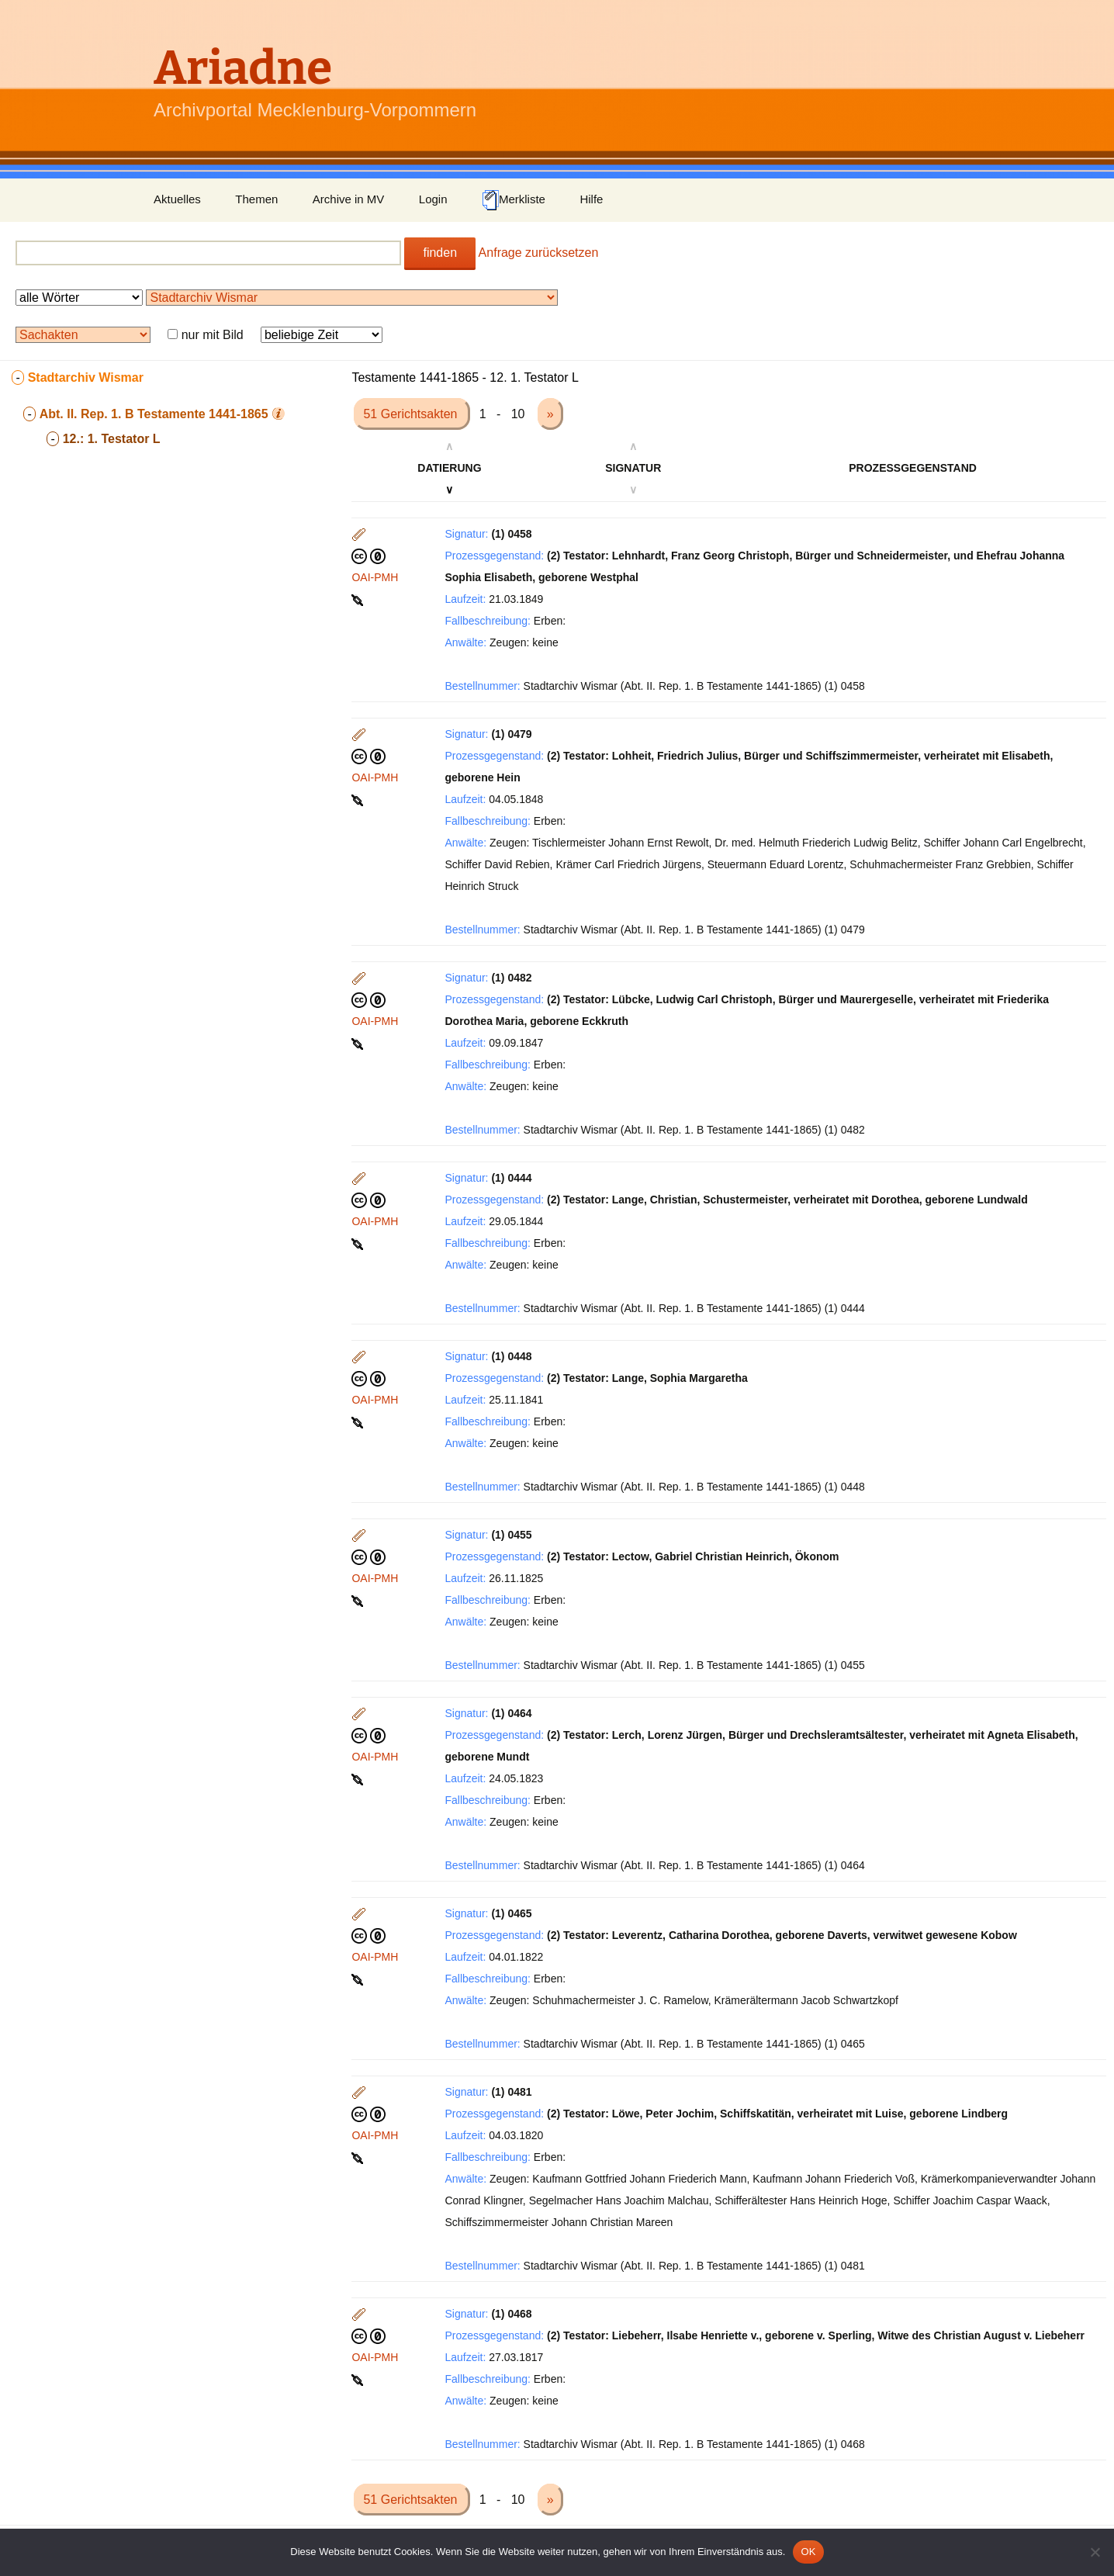  Describe the element at coordinates (513, 200) in the screenshot. I see `Merkliste` at that location.